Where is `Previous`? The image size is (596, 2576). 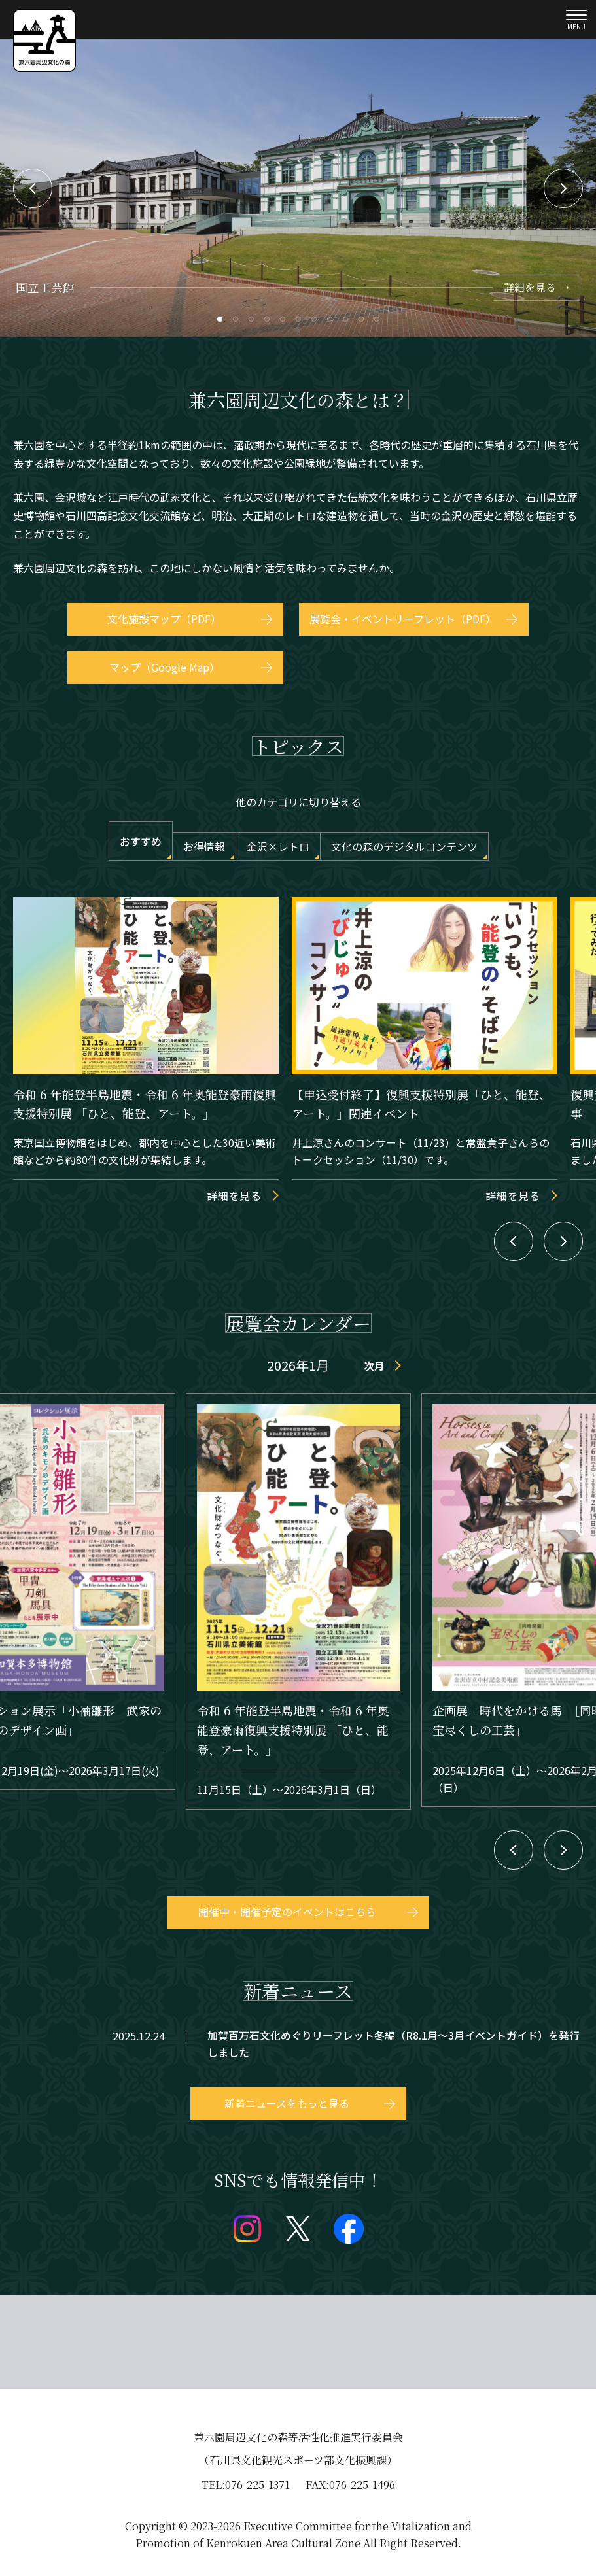 Previous is located at coordinates (32, 188).